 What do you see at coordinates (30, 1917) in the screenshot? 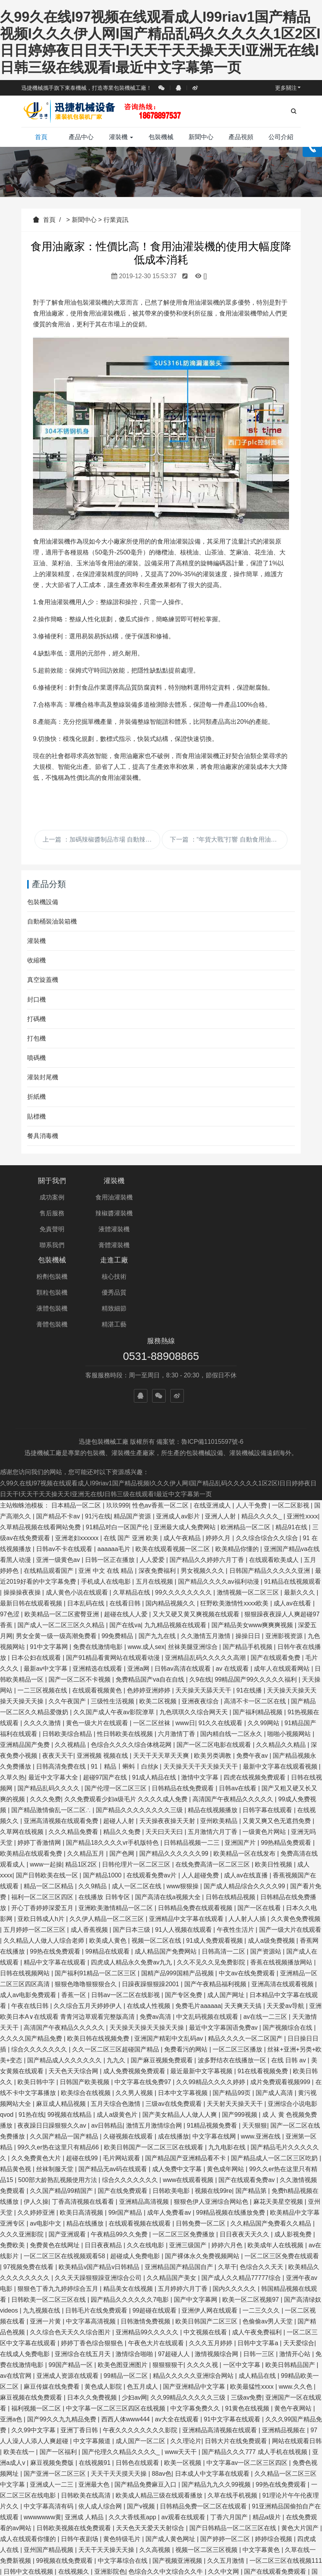
I see `午夜在线日韩` at bounding box center [30, 1917].